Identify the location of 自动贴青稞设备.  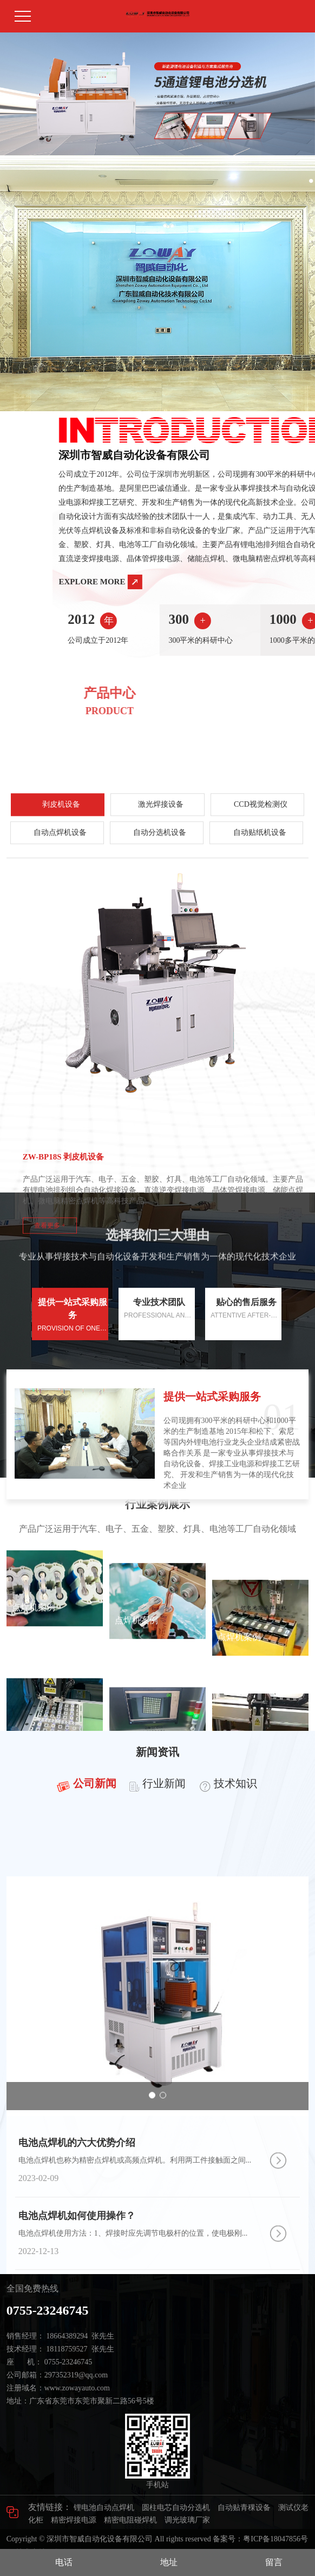
(244, 2507).